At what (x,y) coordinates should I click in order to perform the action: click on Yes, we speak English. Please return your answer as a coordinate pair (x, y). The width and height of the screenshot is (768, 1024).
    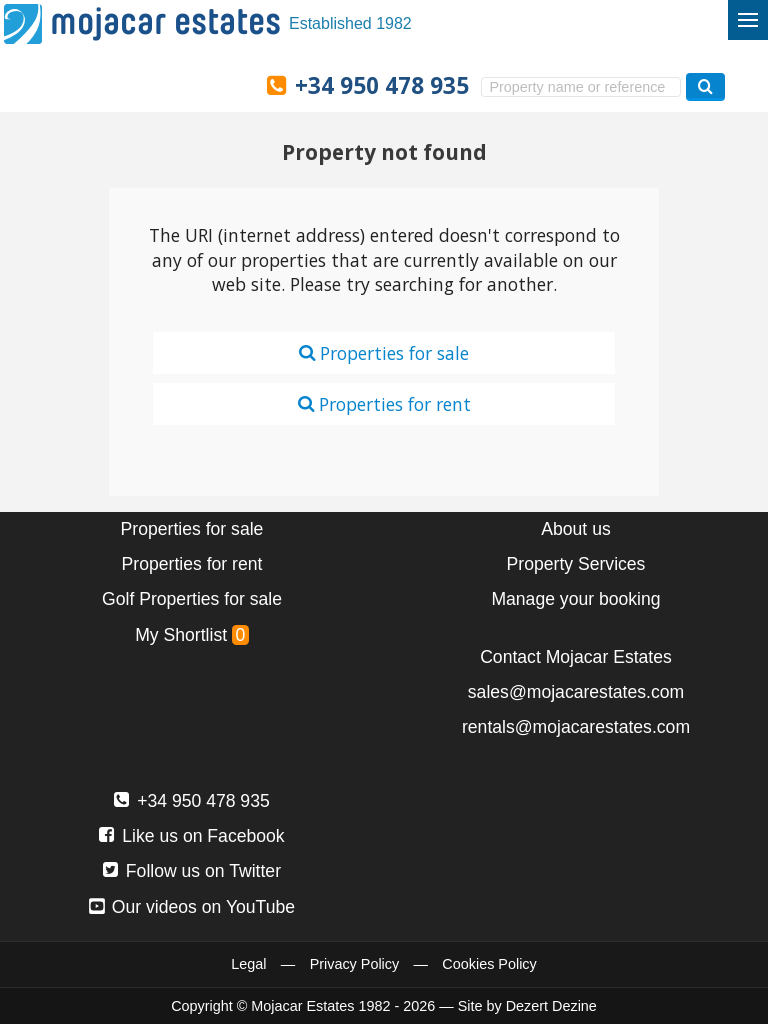
    Looking at the image, I should click on (58, 84).